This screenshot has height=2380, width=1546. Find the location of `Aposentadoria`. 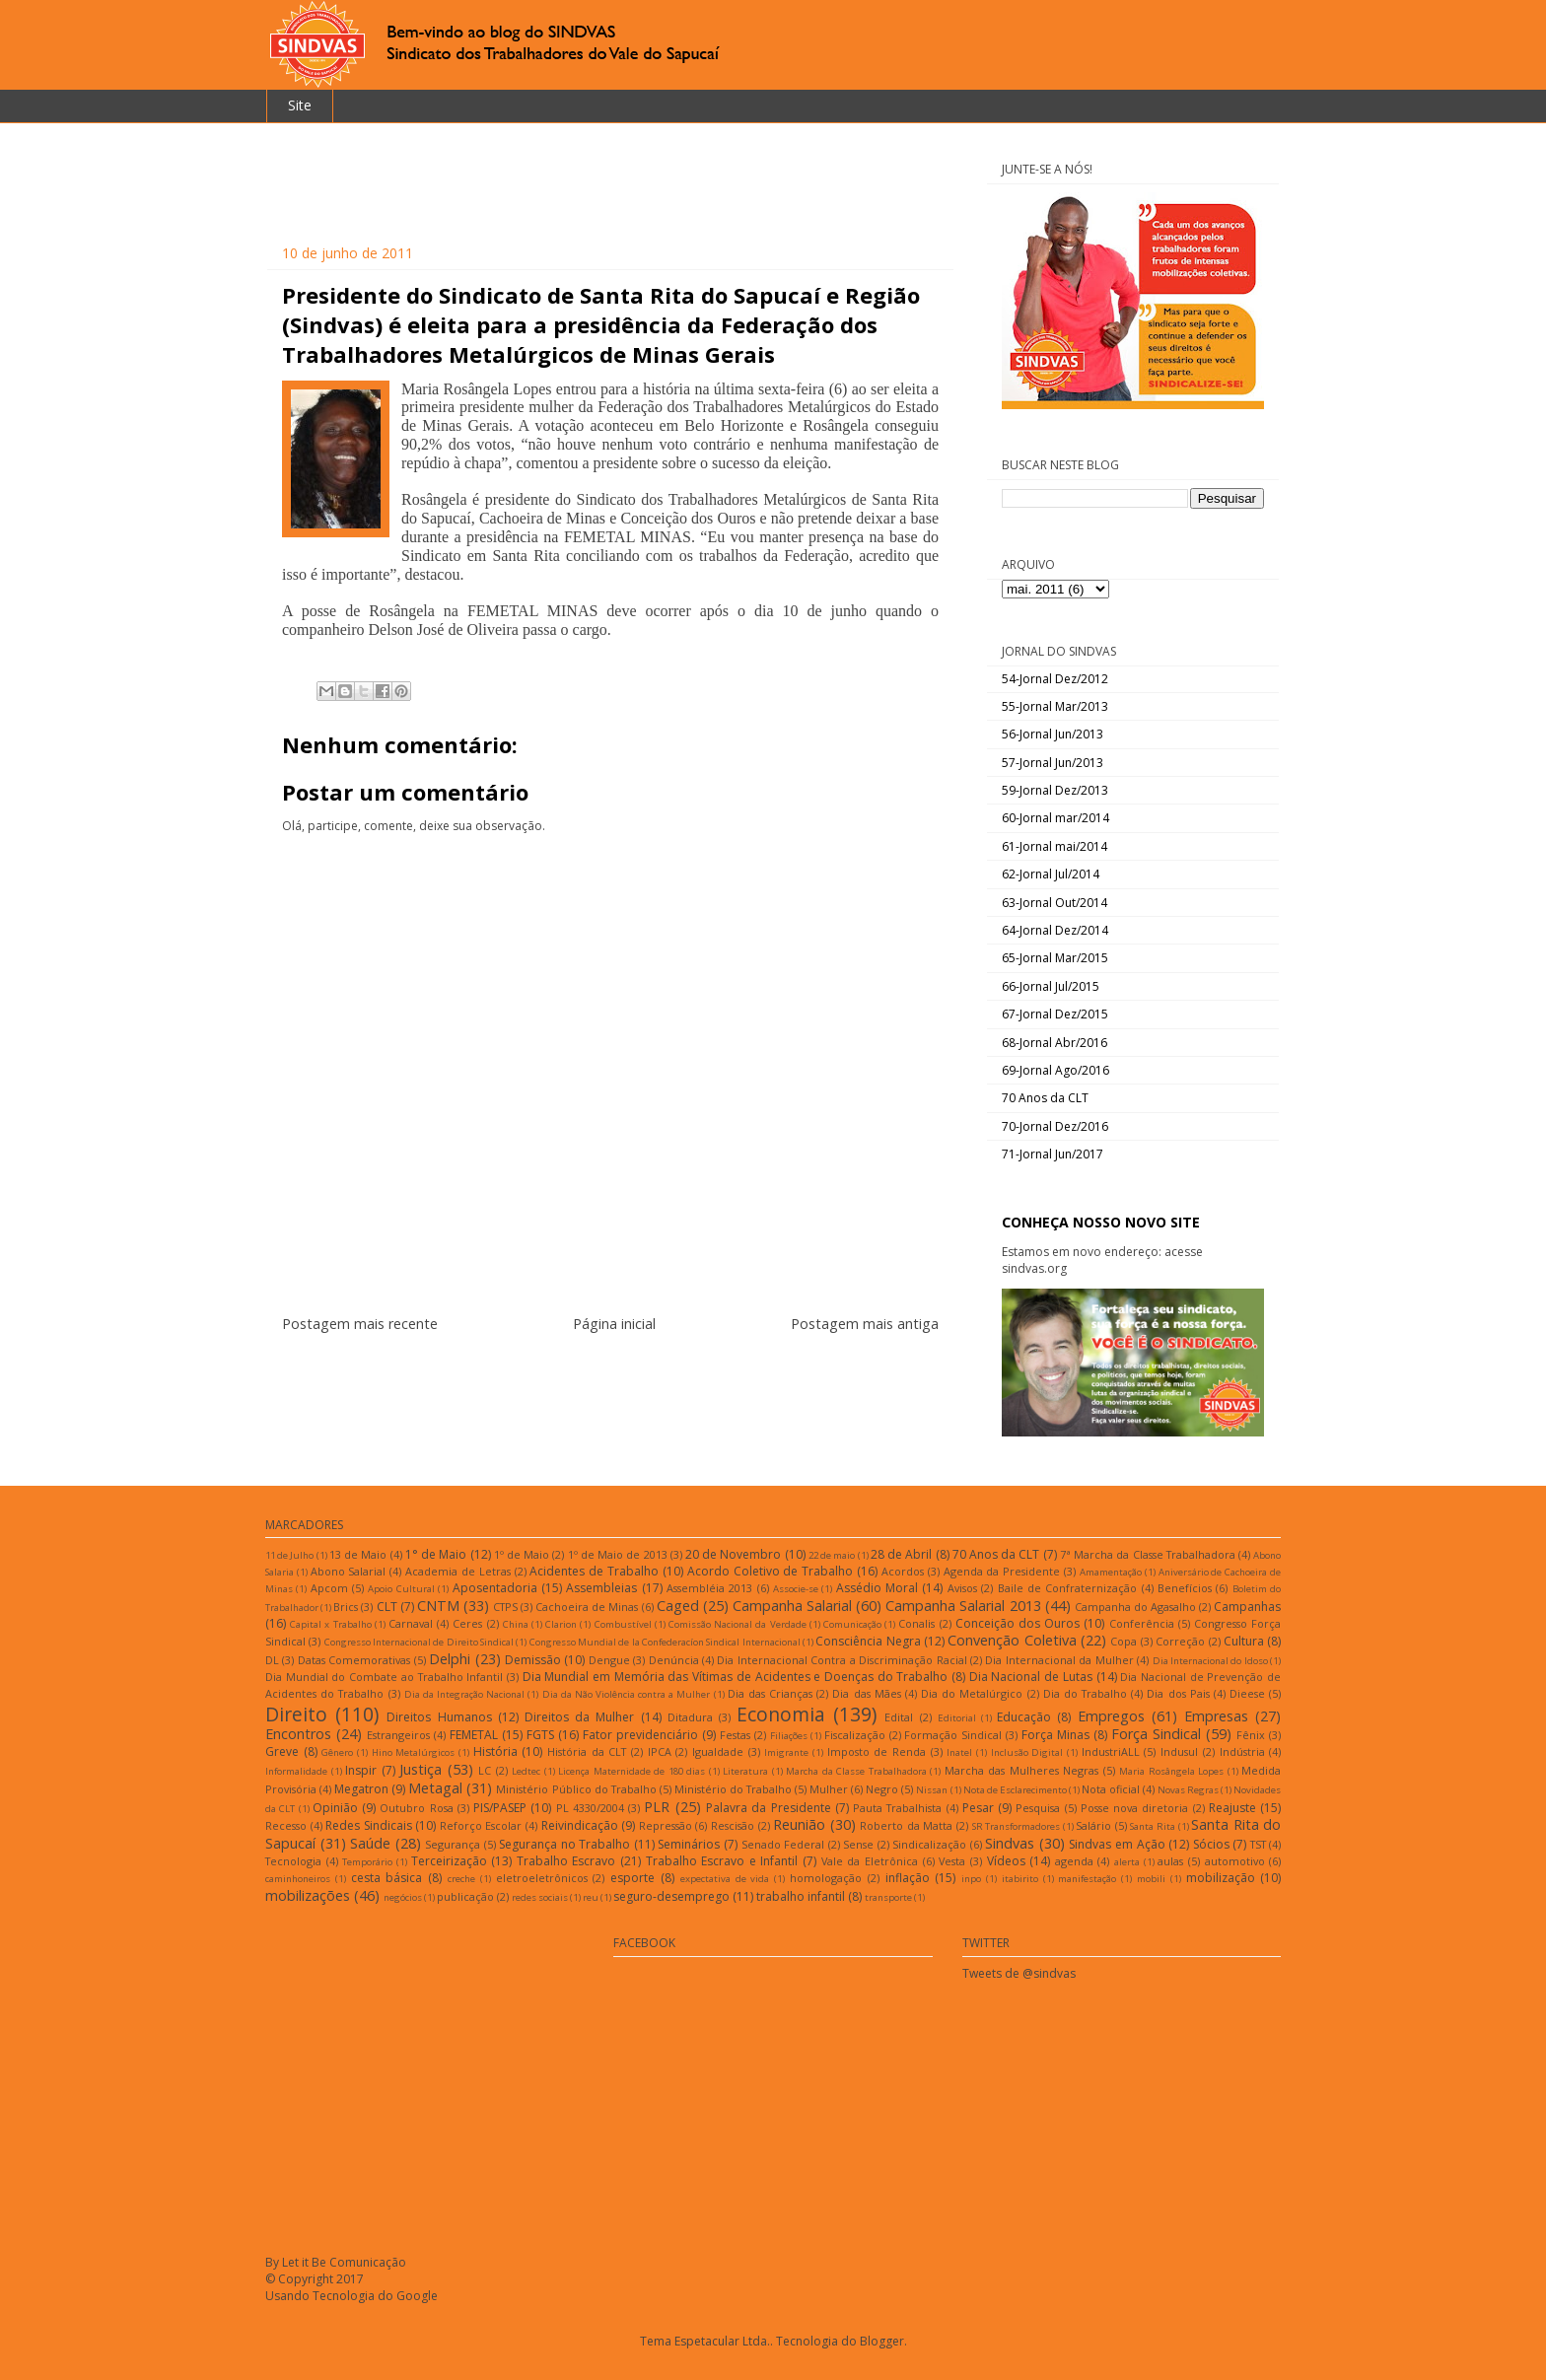

Aposentadoria is located at coordinates (495, 1587).